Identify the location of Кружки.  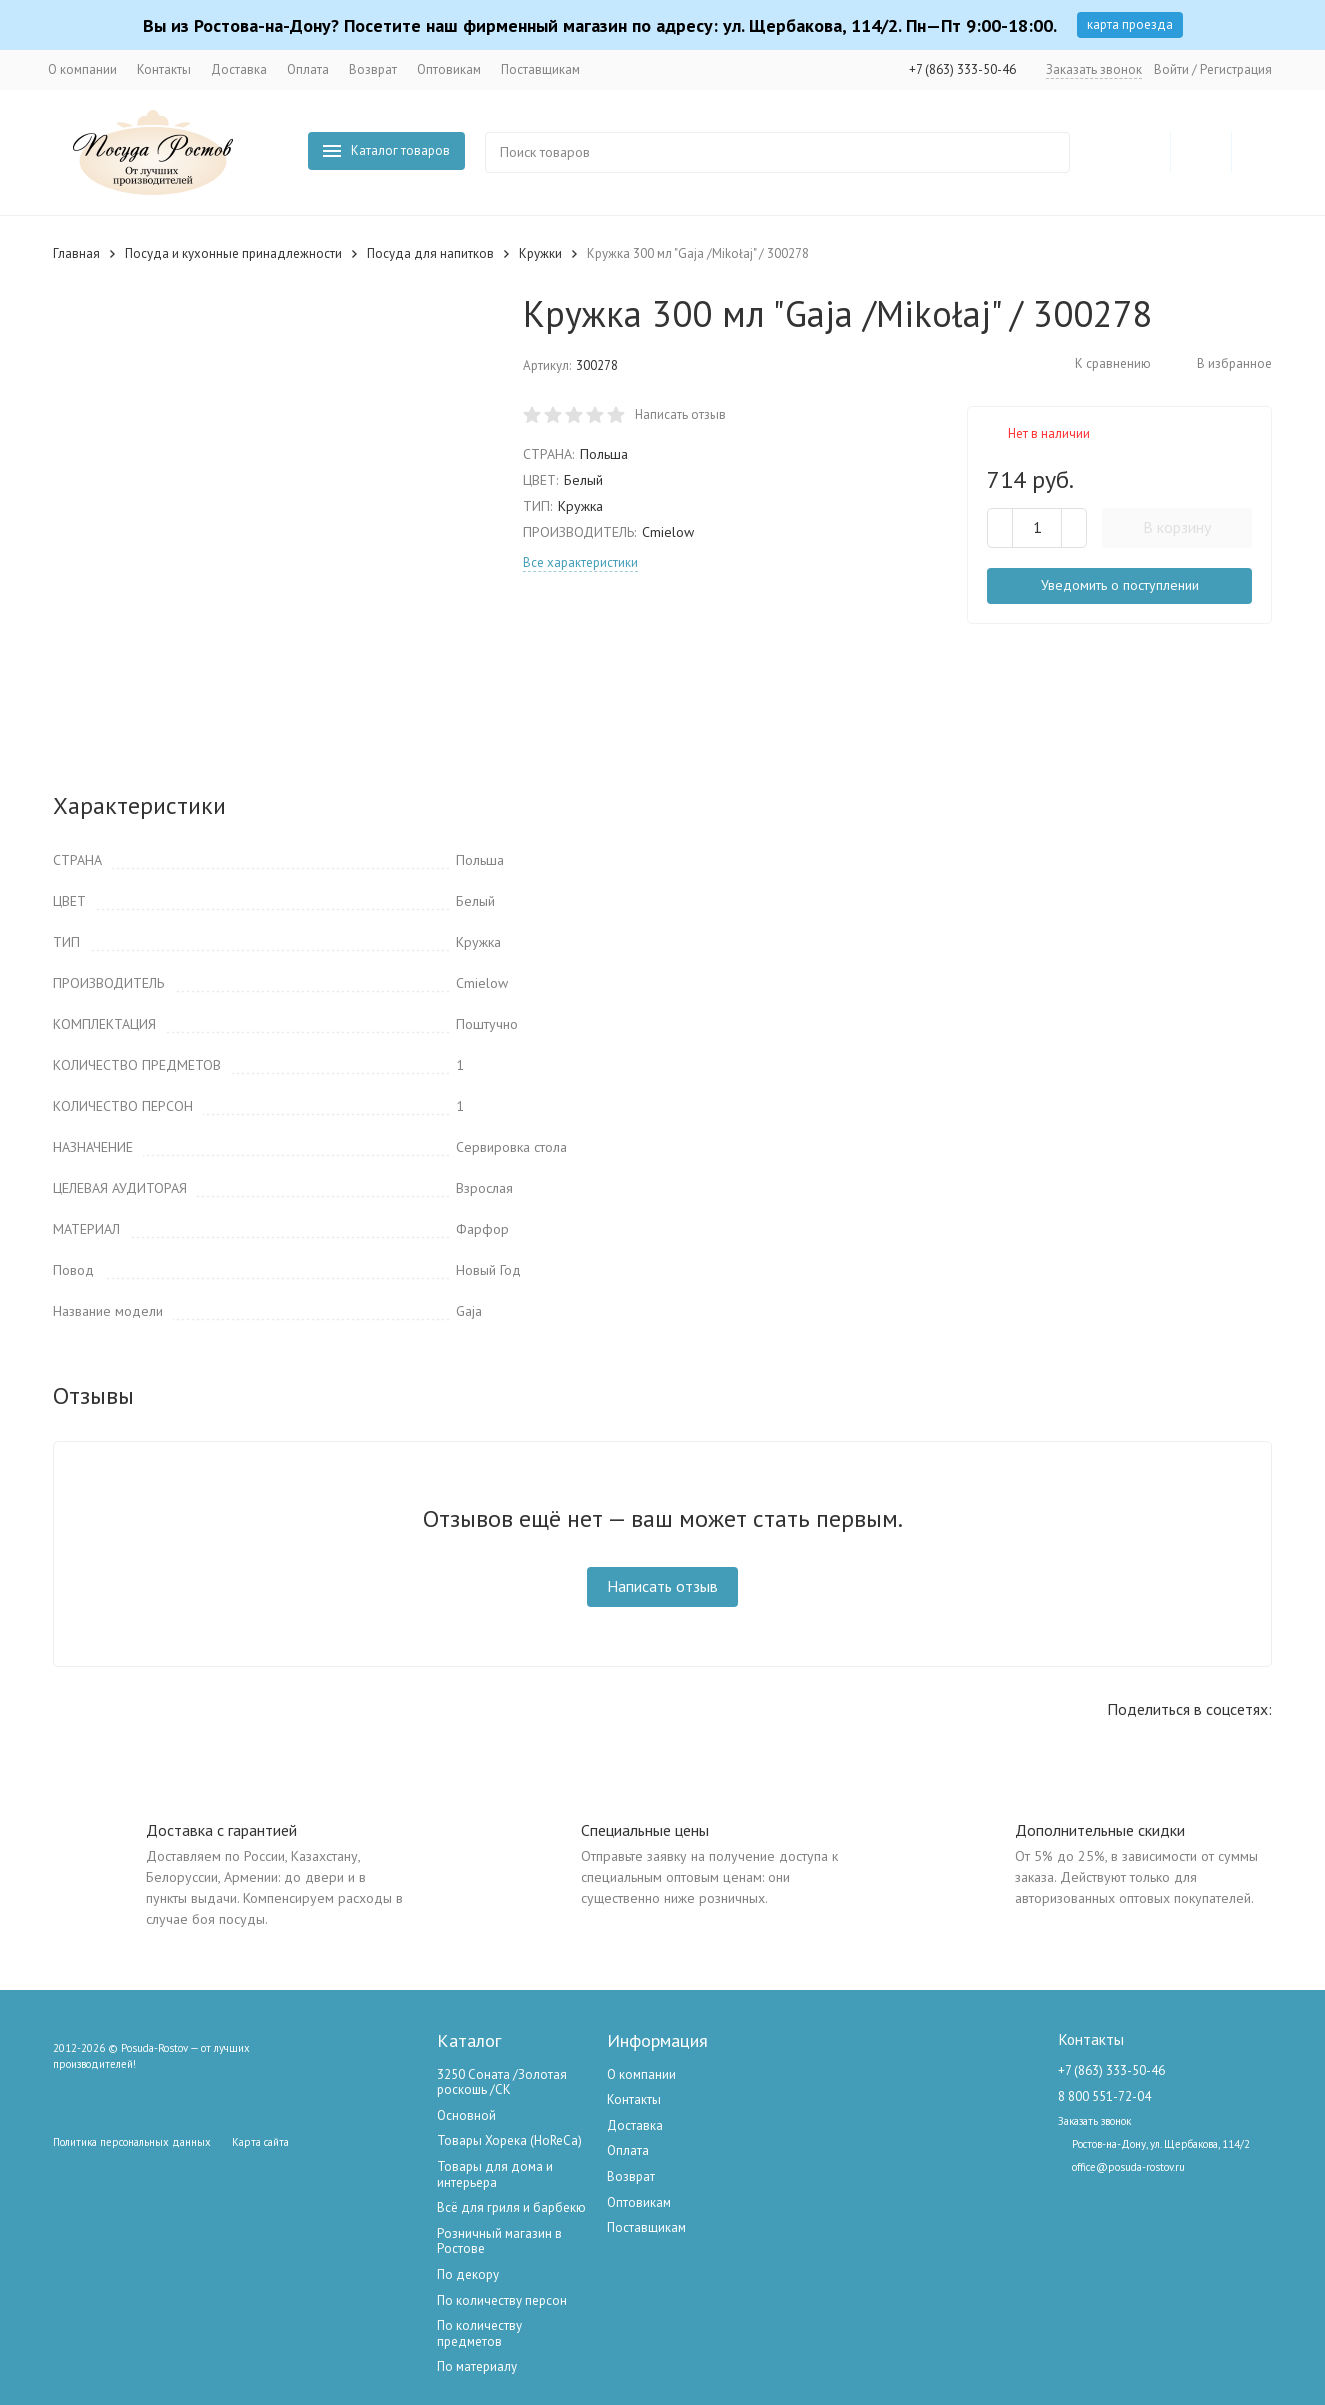
(540, 253).